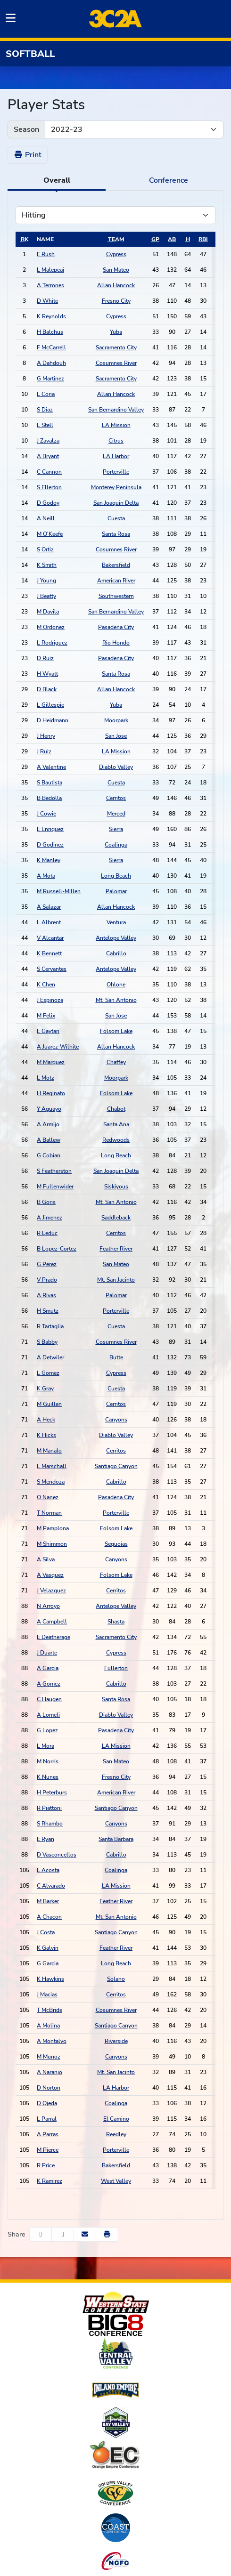 The width and height of the screenshot is (231, 2576). I want to click on E Deatherage, so click(53, 1637).